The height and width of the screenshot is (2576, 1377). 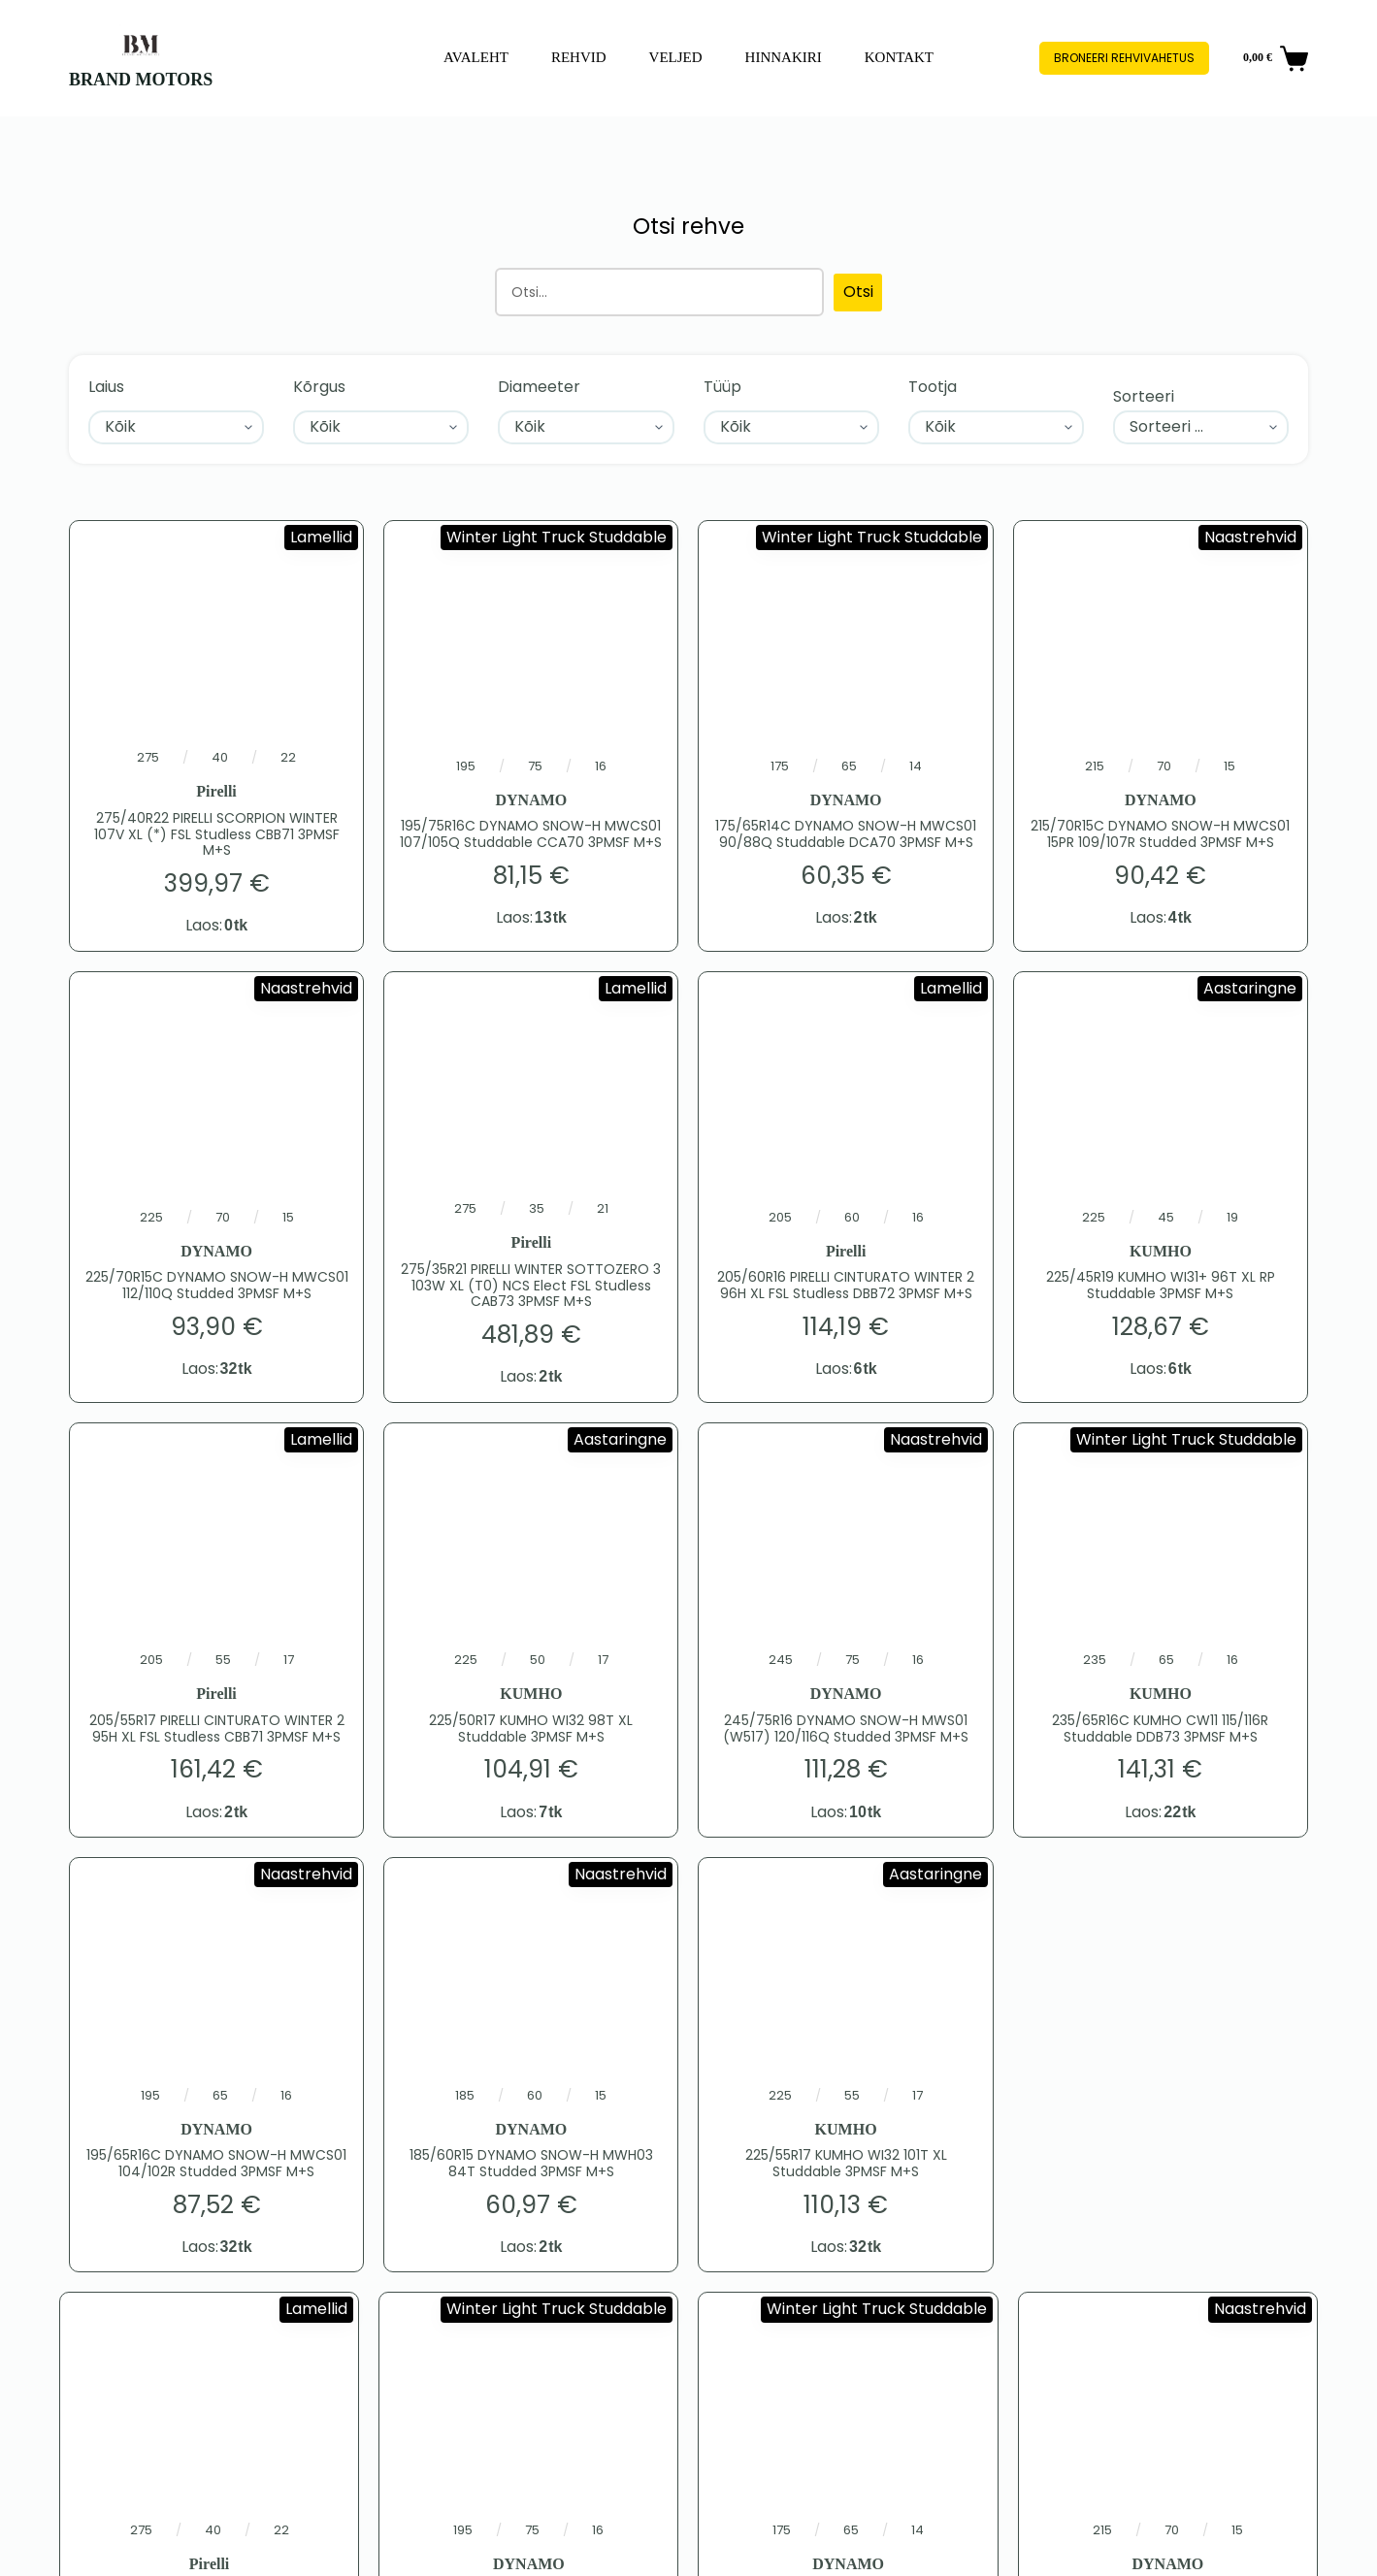 I want to click on [Laius], so click(x=176, y=427).